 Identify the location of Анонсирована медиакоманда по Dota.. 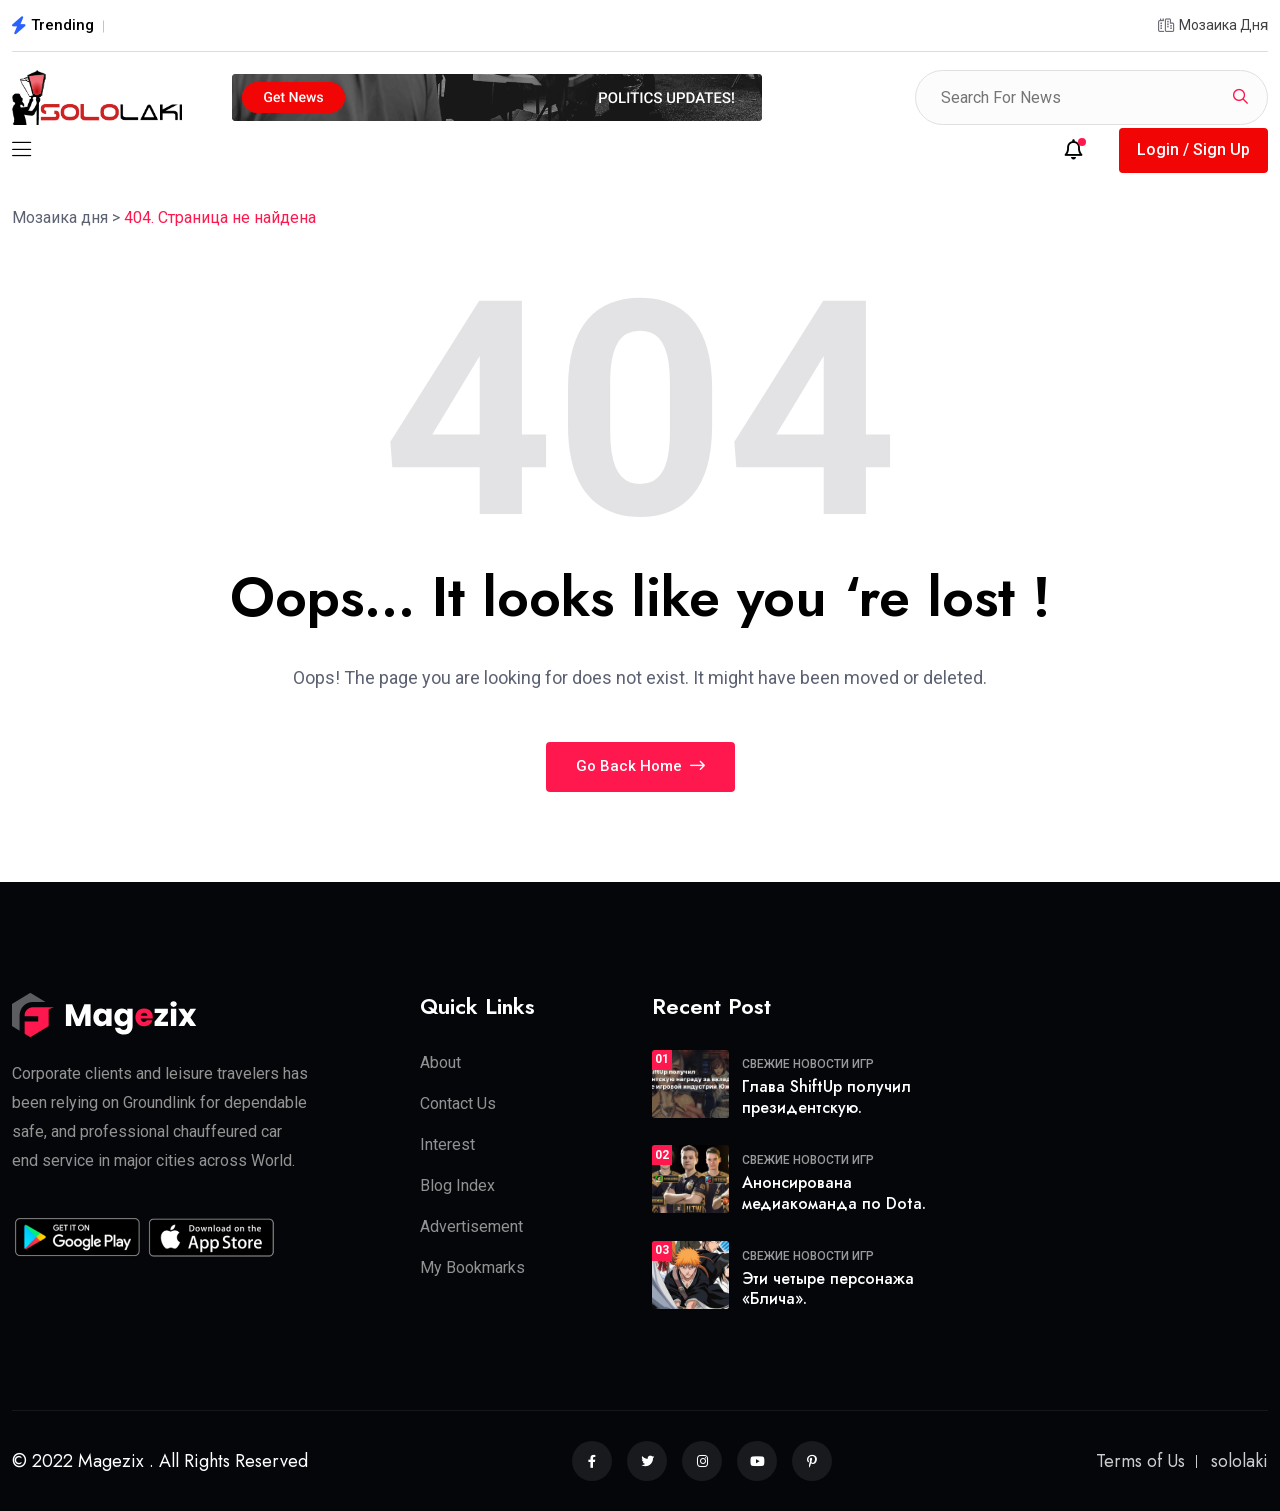
(834, 1193).